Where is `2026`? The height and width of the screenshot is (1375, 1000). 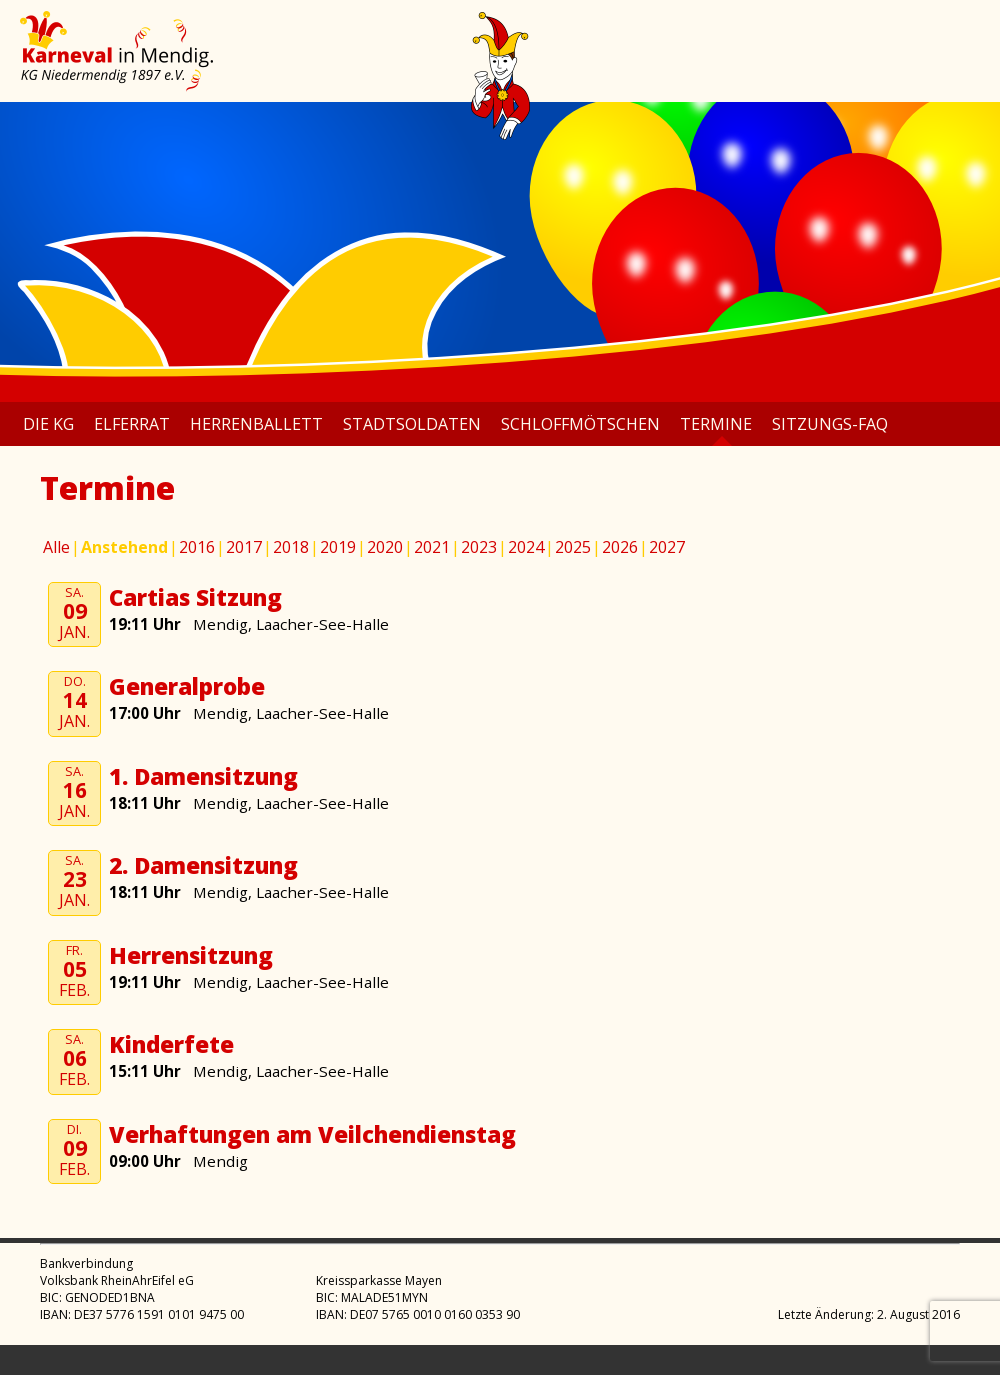 2026 is located at coordinates (620, 547).